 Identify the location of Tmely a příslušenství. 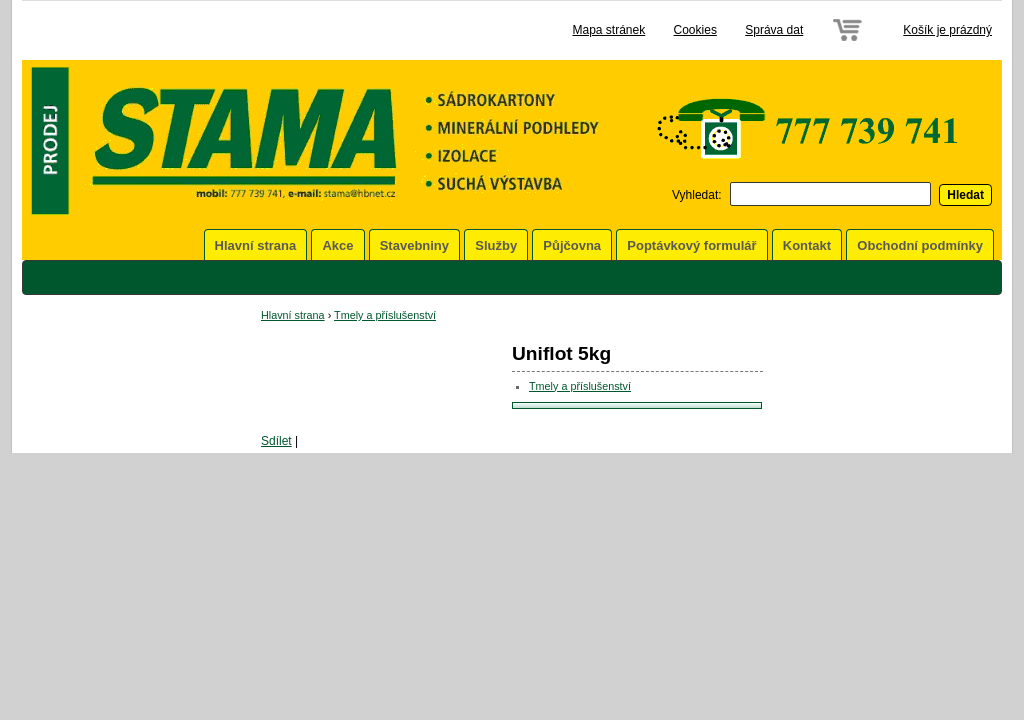
(385, 315).